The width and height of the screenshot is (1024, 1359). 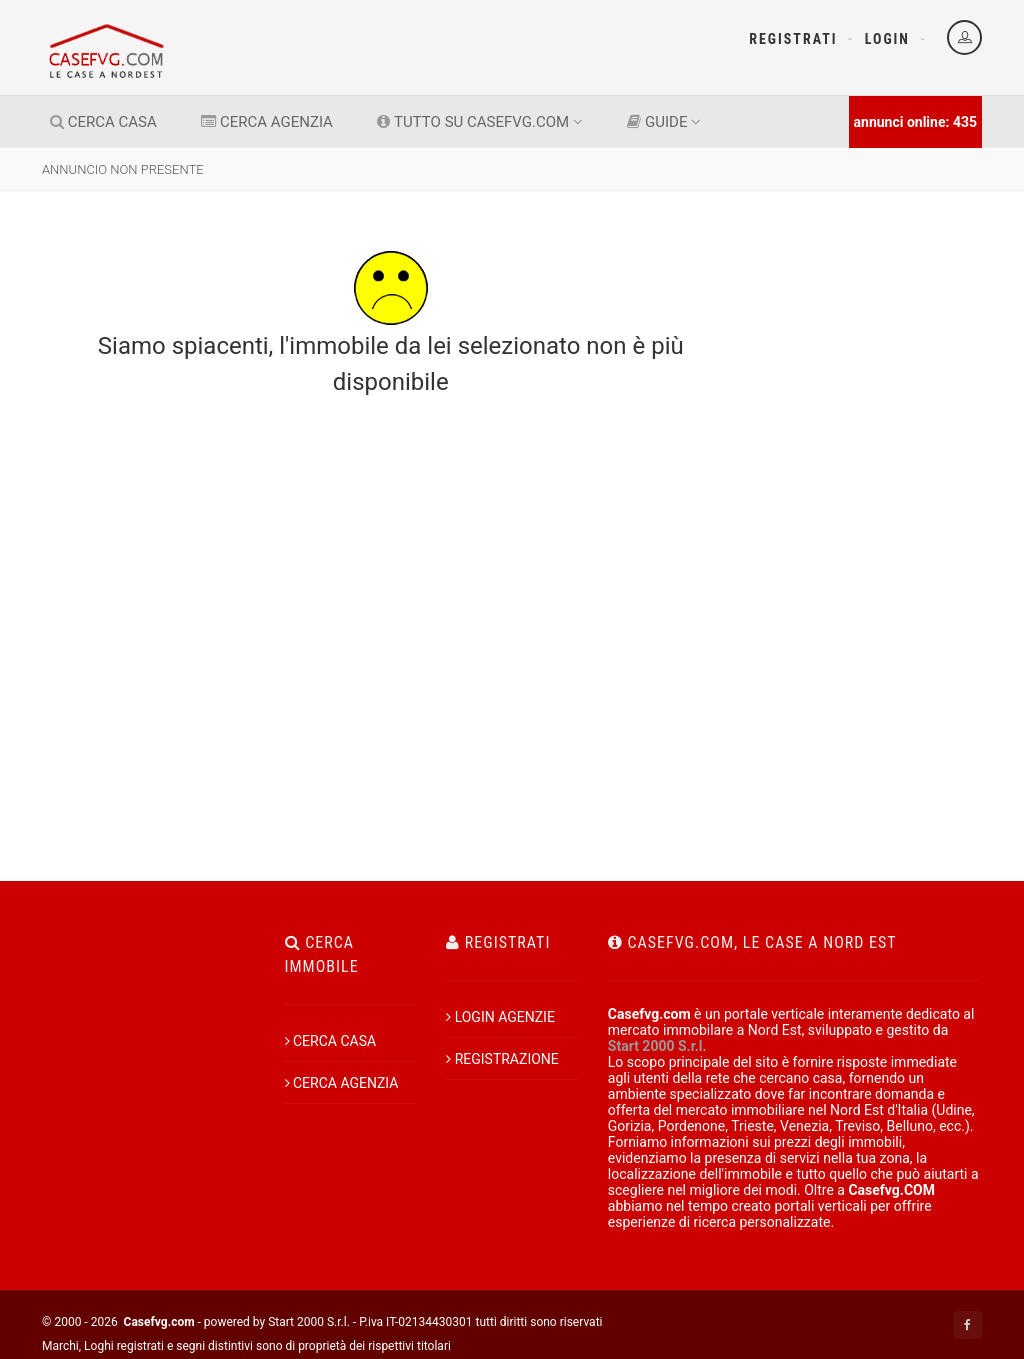 I want to click on CERCA CASA, so click(x=103, y=122).